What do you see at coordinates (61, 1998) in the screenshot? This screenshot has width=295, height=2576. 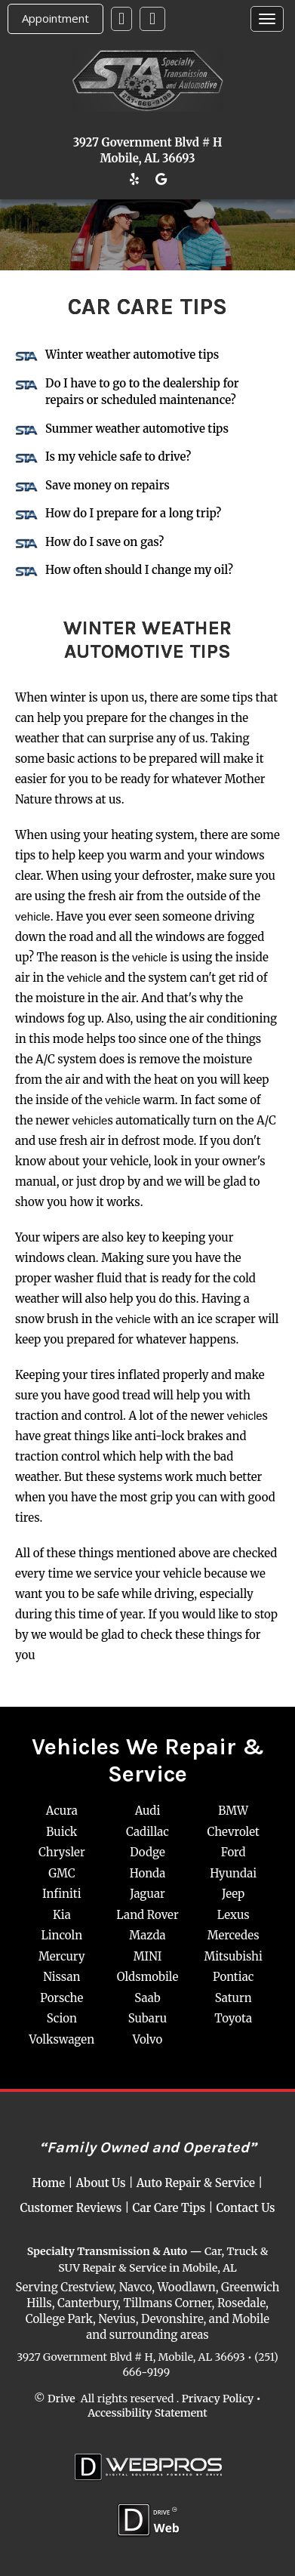 I see `Porsche` at bounding box center [61, 1998].